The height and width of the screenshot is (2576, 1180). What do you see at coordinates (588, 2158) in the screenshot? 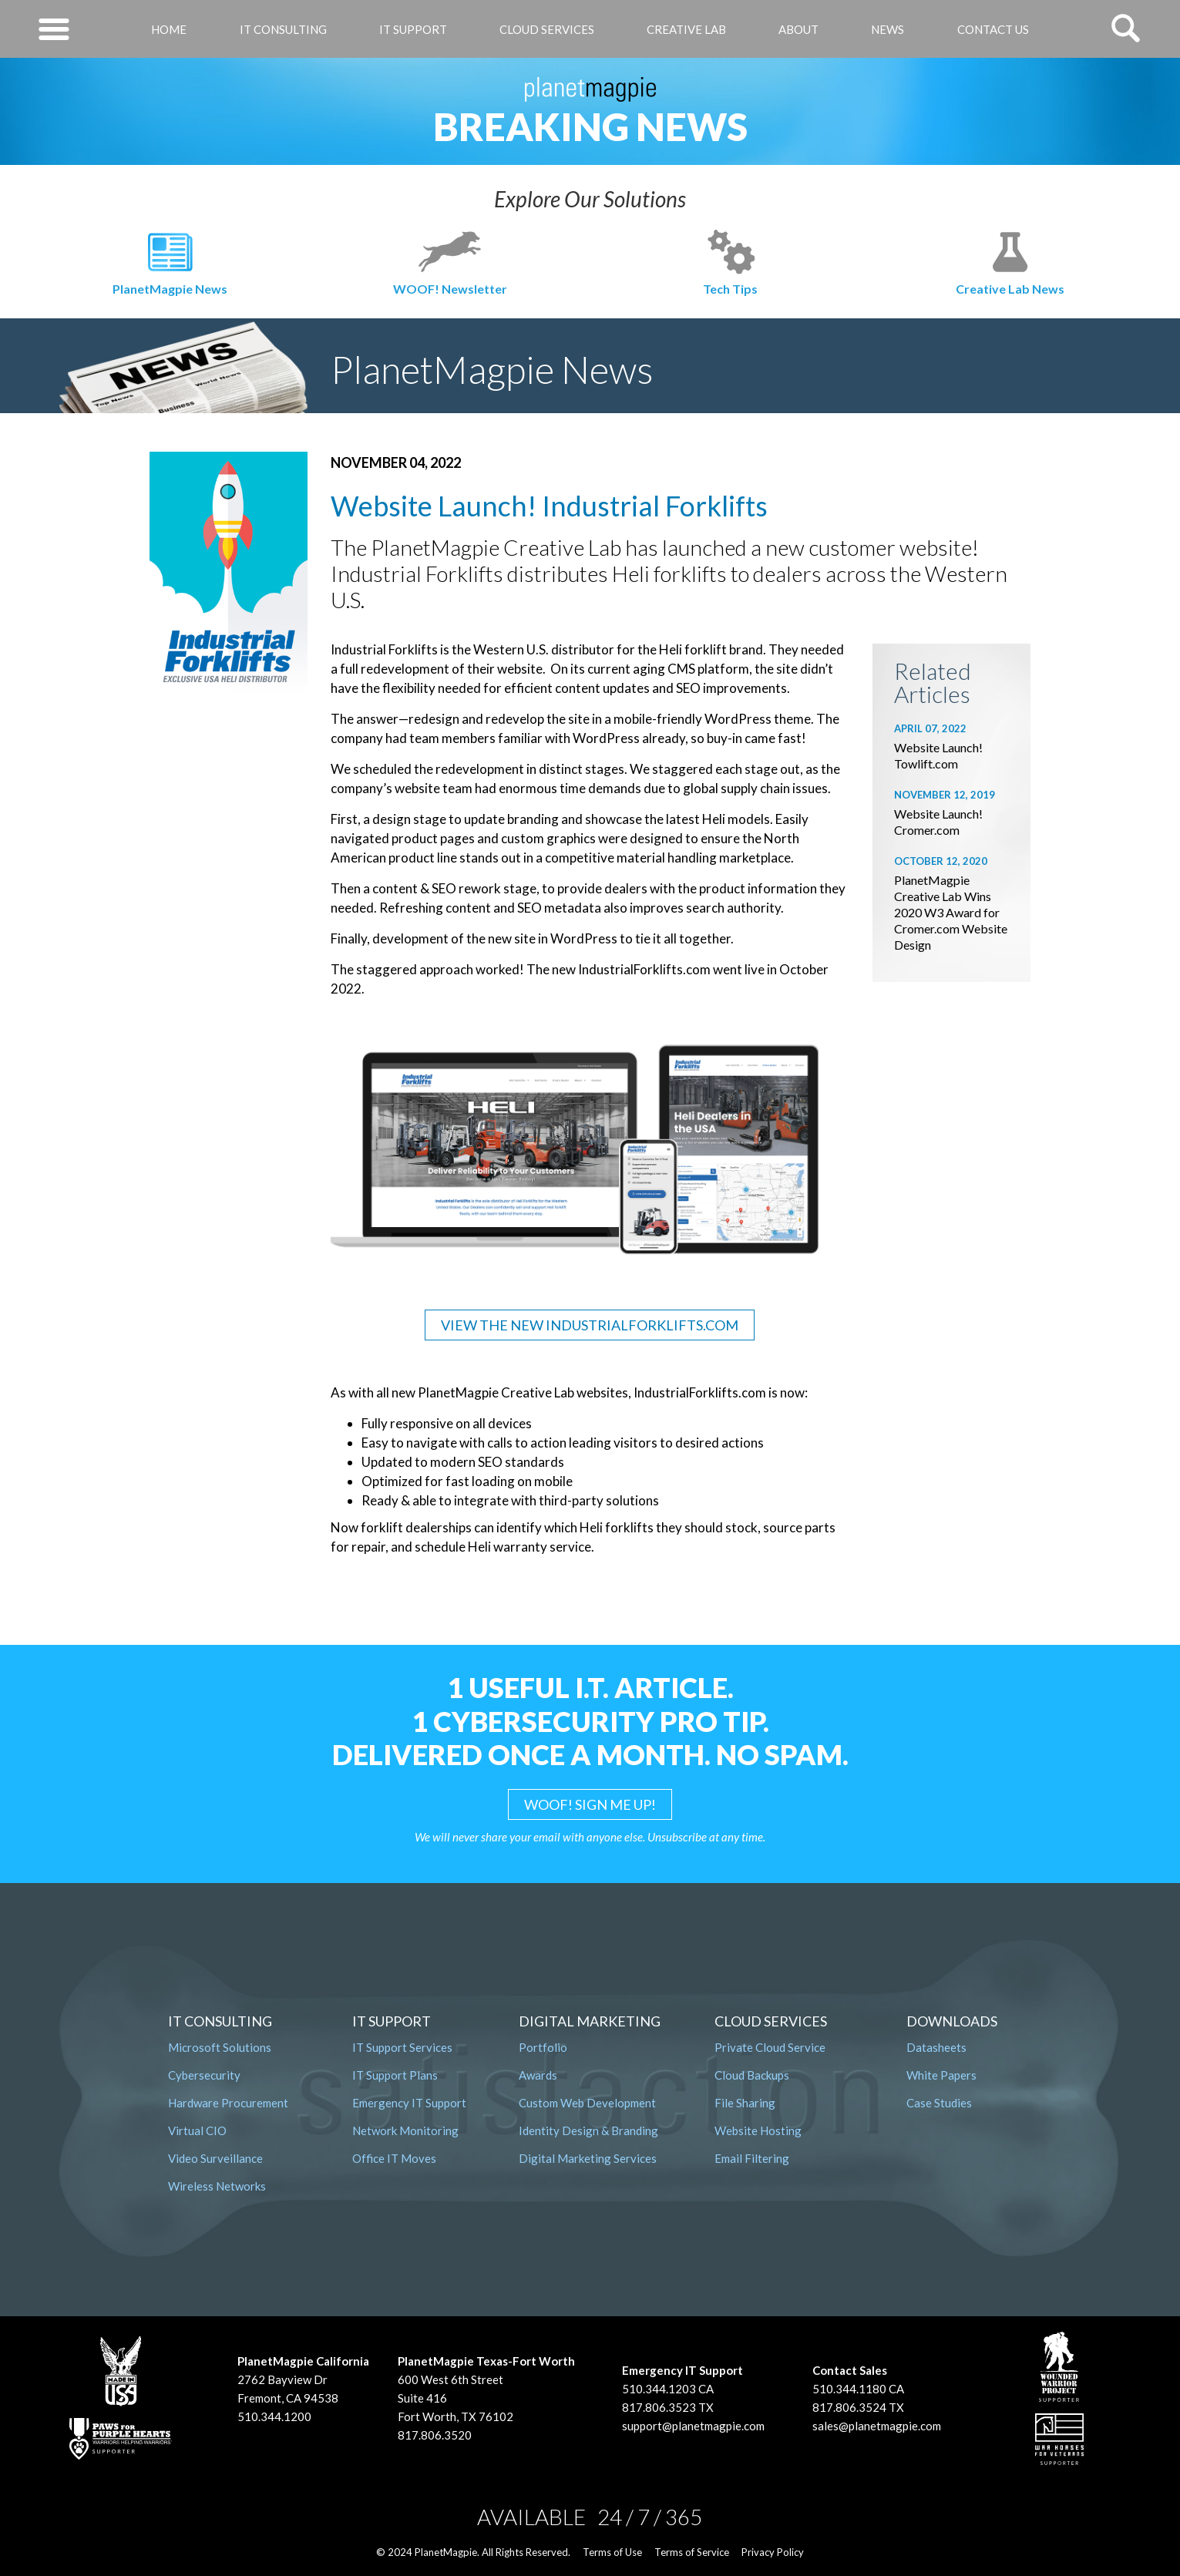
I see `Digital Marketing Services` at bounding box center [588, 2158].